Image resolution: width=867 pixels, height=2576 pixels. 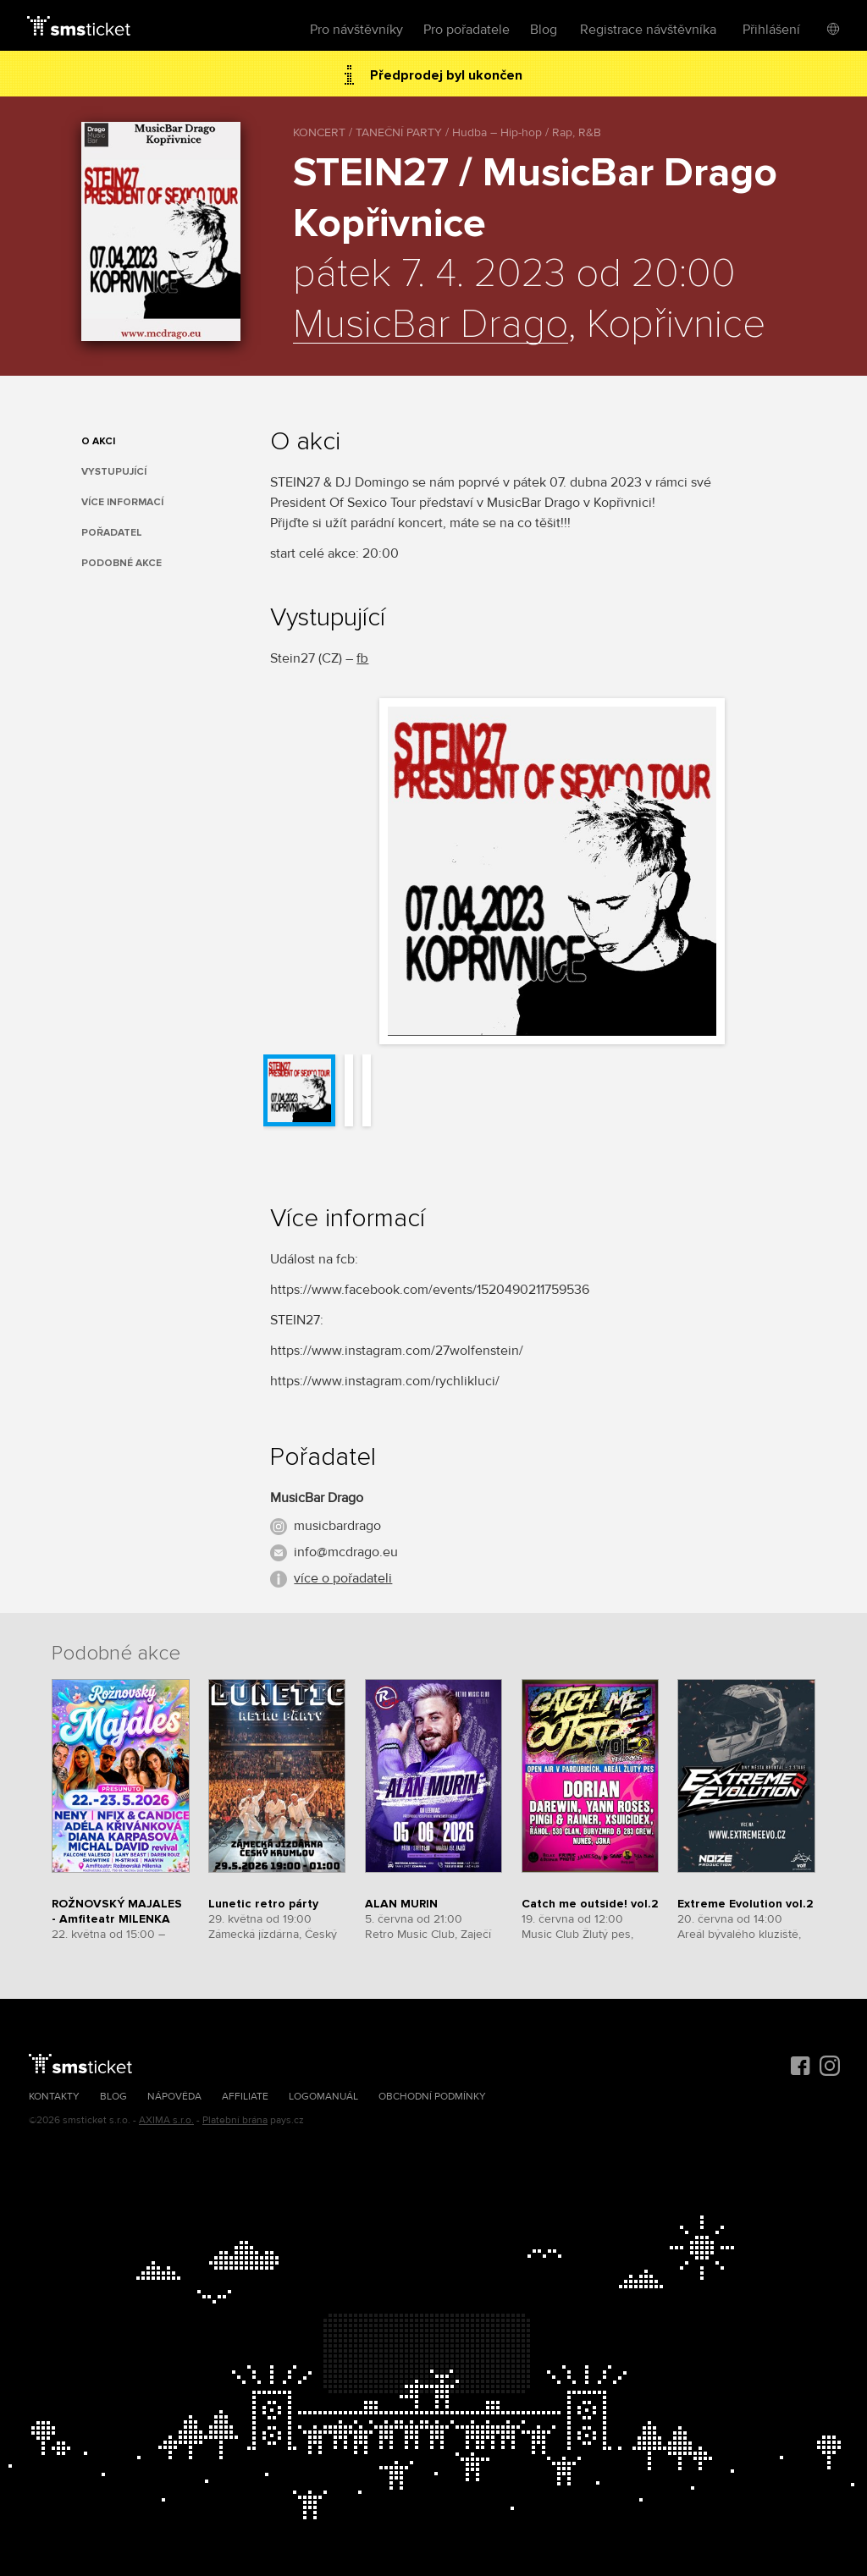 What do you see at coordinates (543, 29) in the screenshot?
I see `Blog` at bounding box center [543, 29].